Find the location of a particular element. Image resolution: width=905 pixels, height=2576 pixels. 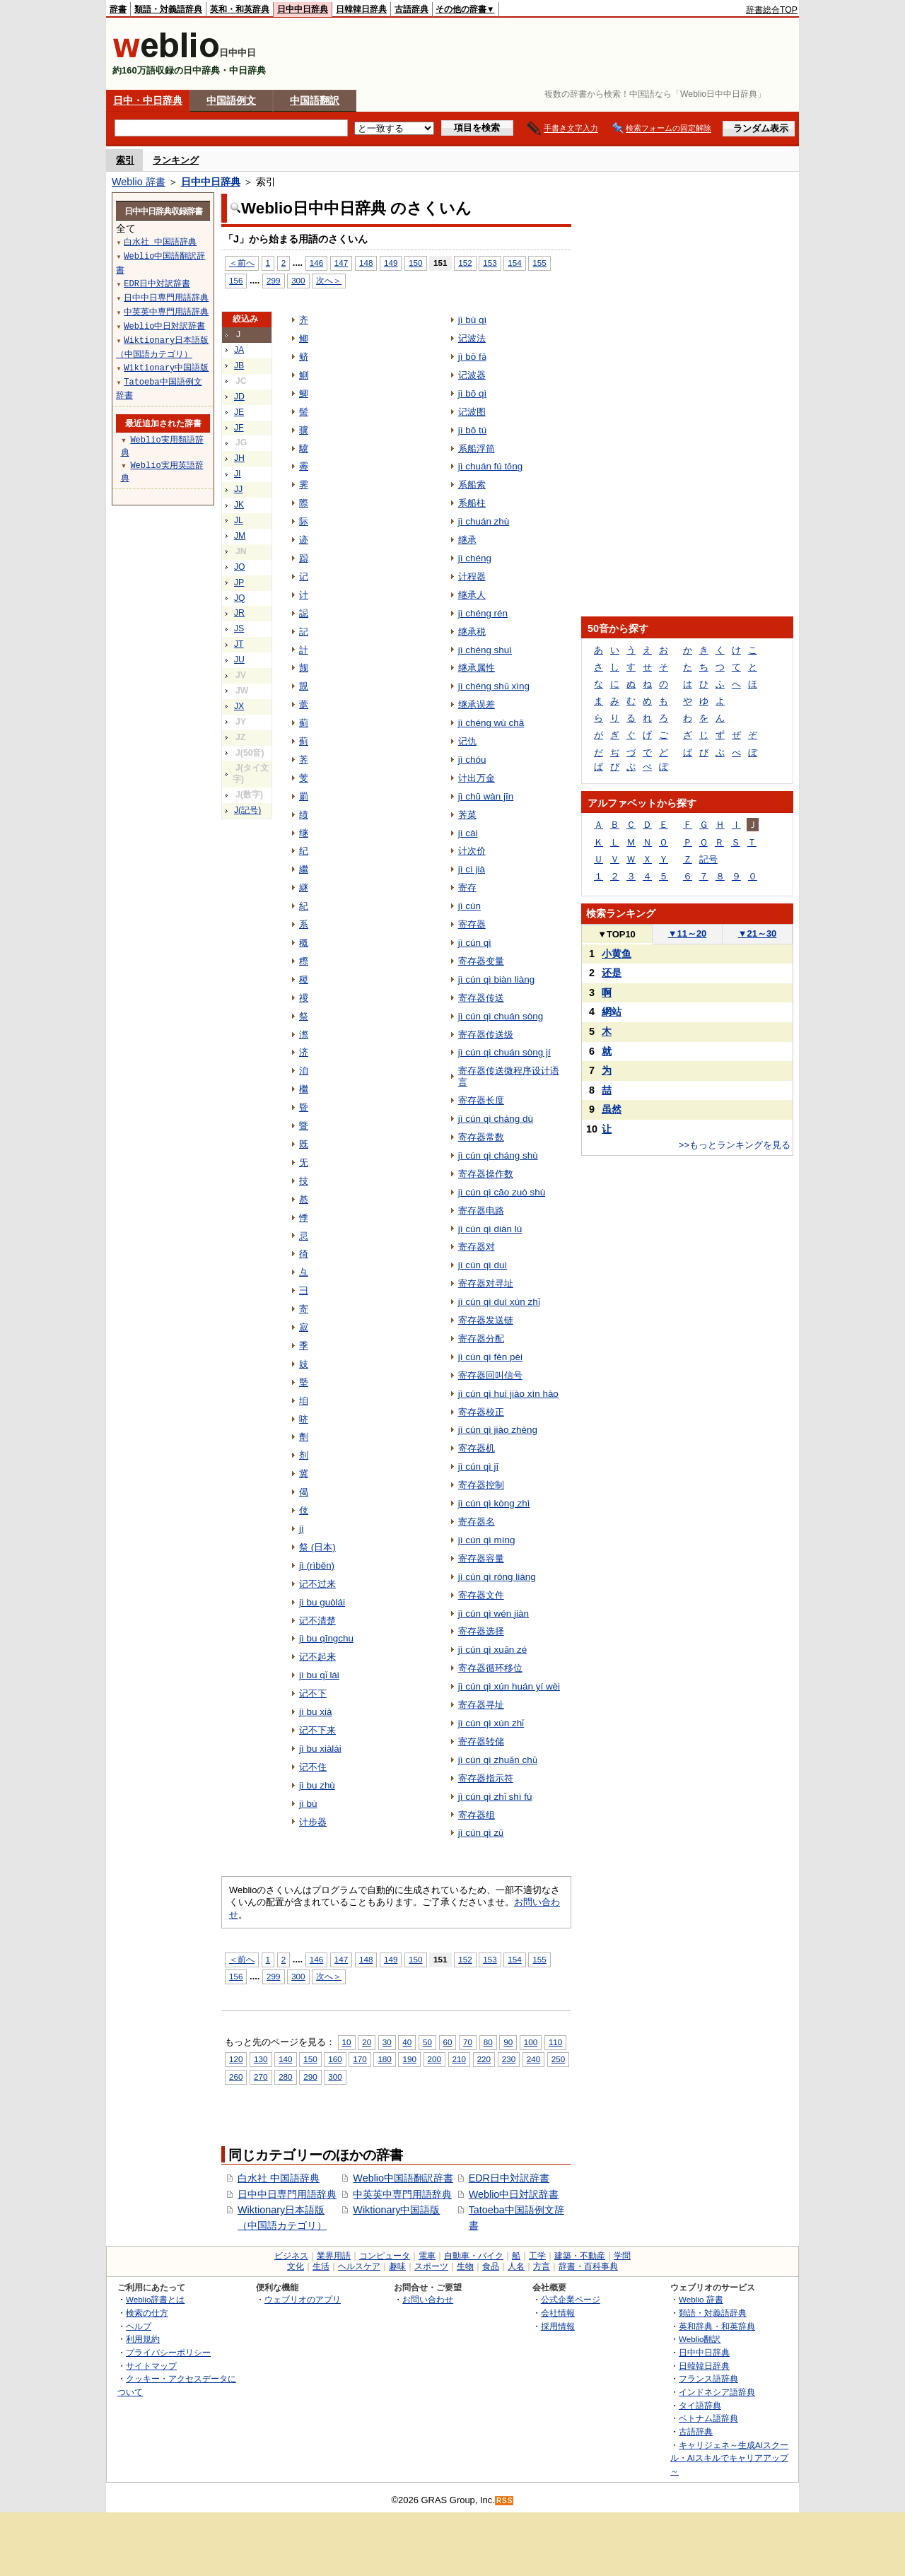

系船索 is located at coordinates (472, 484).